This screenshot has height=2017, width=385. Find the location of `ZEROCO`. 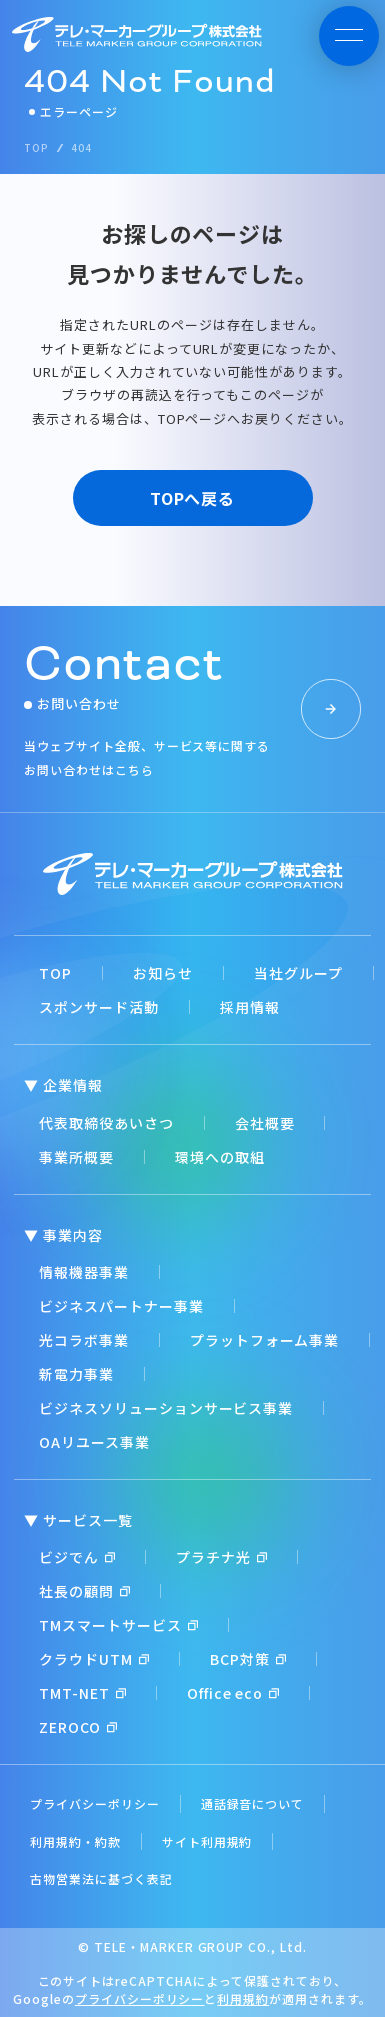

ZEROCO is located at coordinates (78, 1727).